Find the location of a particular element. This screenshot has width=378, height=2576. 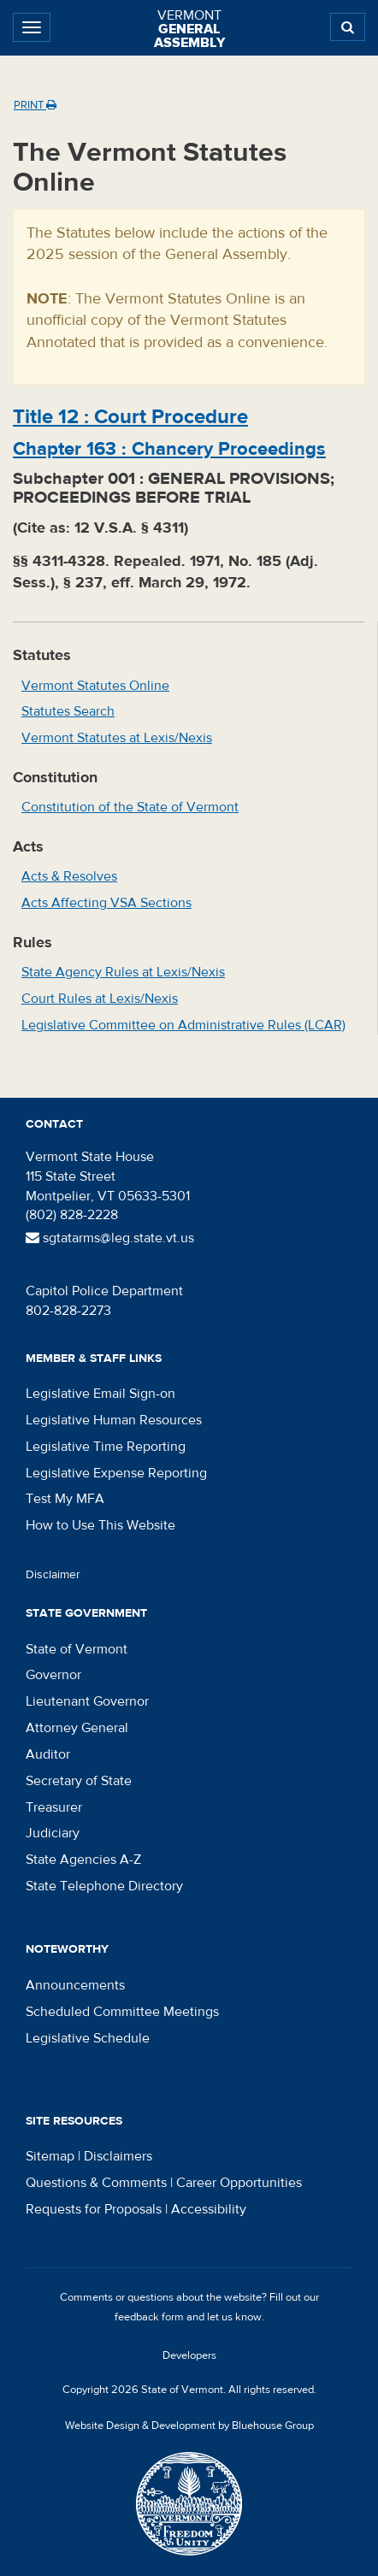

Judiciary is located at coordinates (53, 1833).